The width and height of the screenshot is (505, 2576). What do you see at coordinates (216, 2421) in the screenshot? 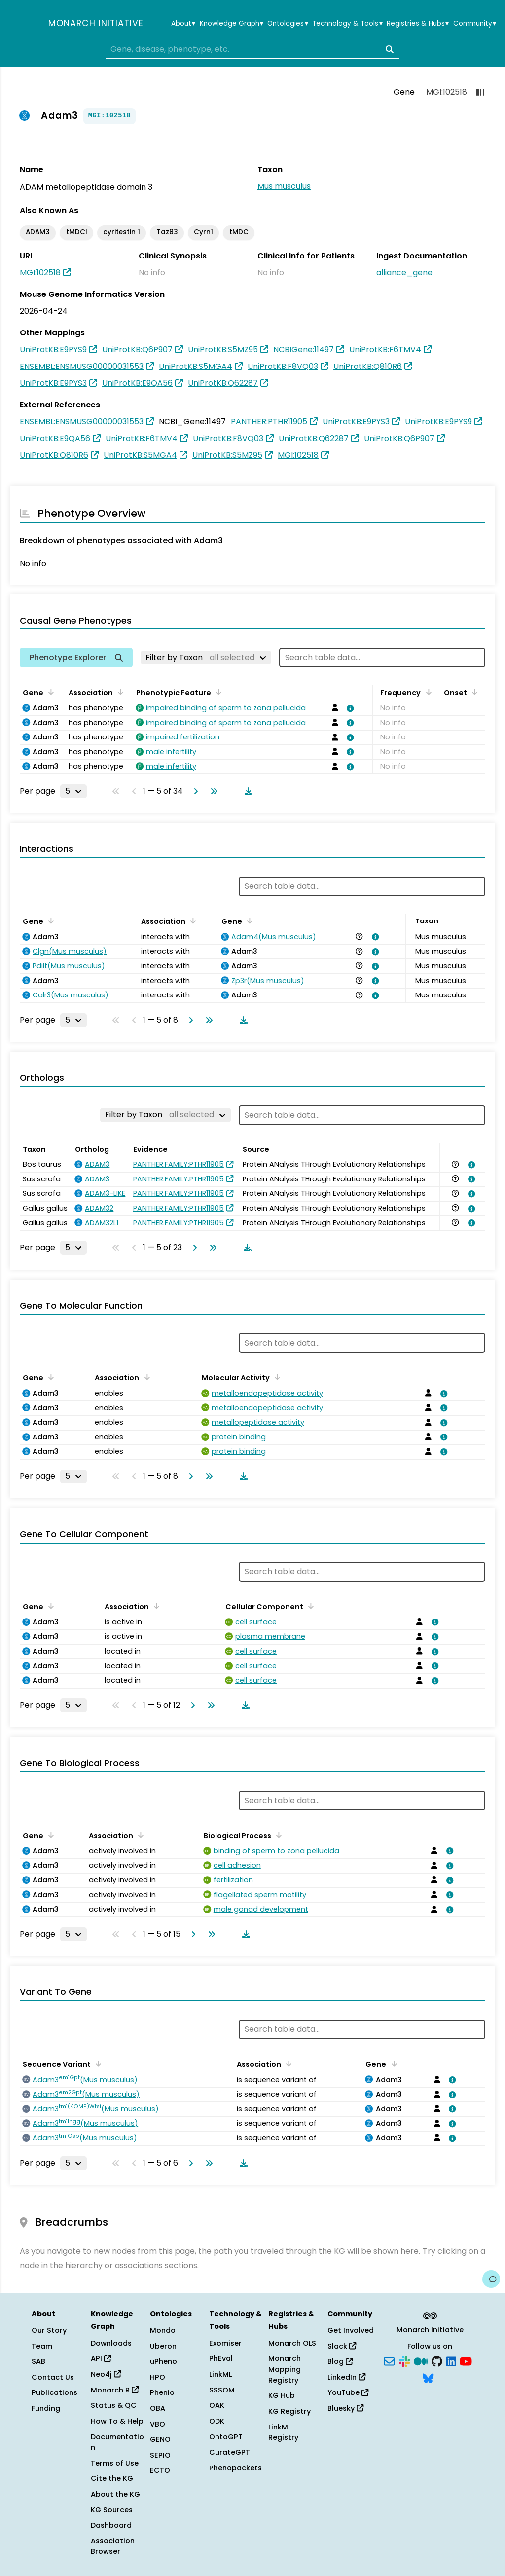
I see `ODK` at bounding box center [216, 2421].